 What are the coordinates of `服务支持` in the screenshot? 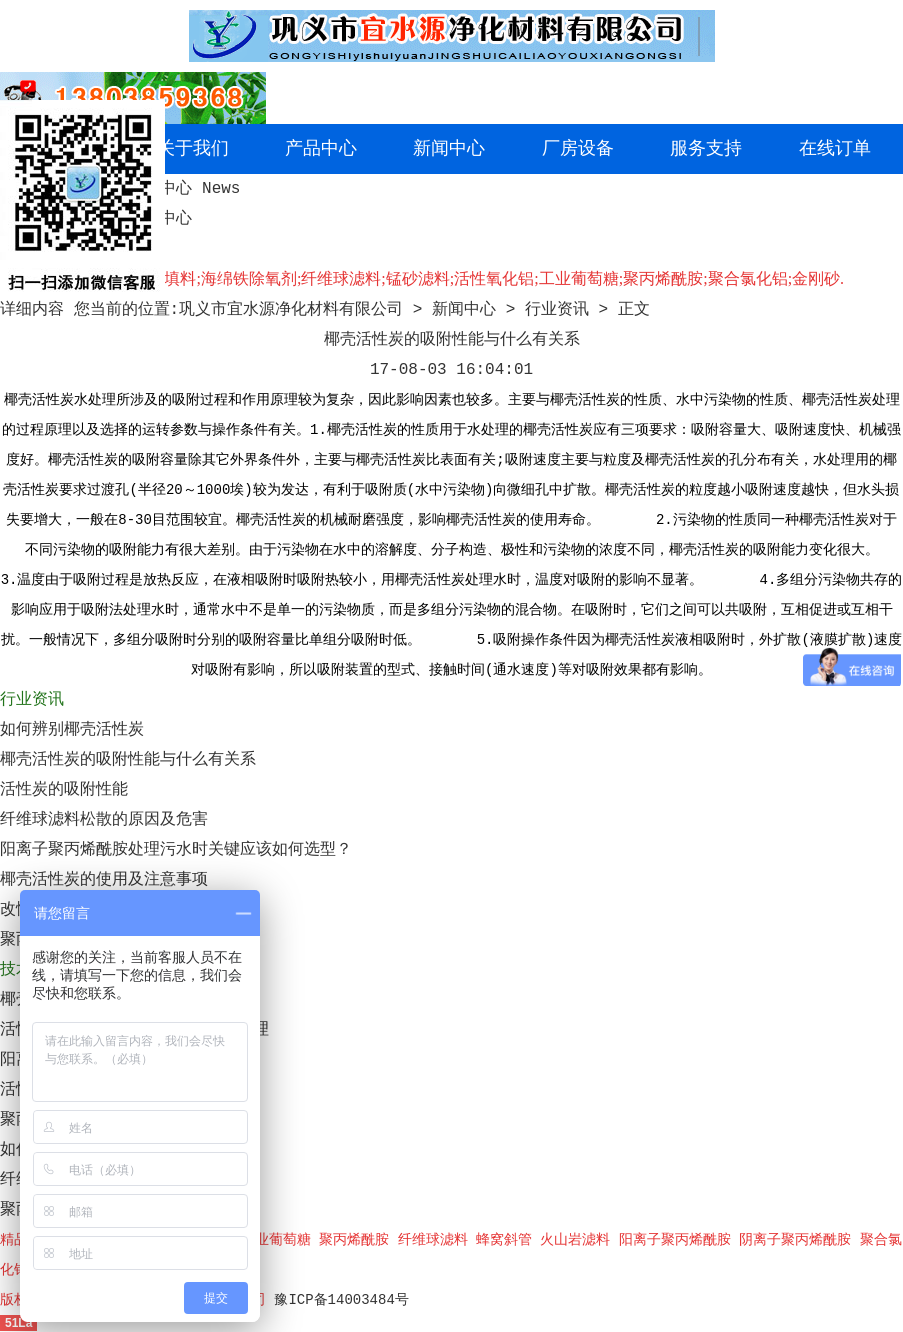 It's located at (706, 149).